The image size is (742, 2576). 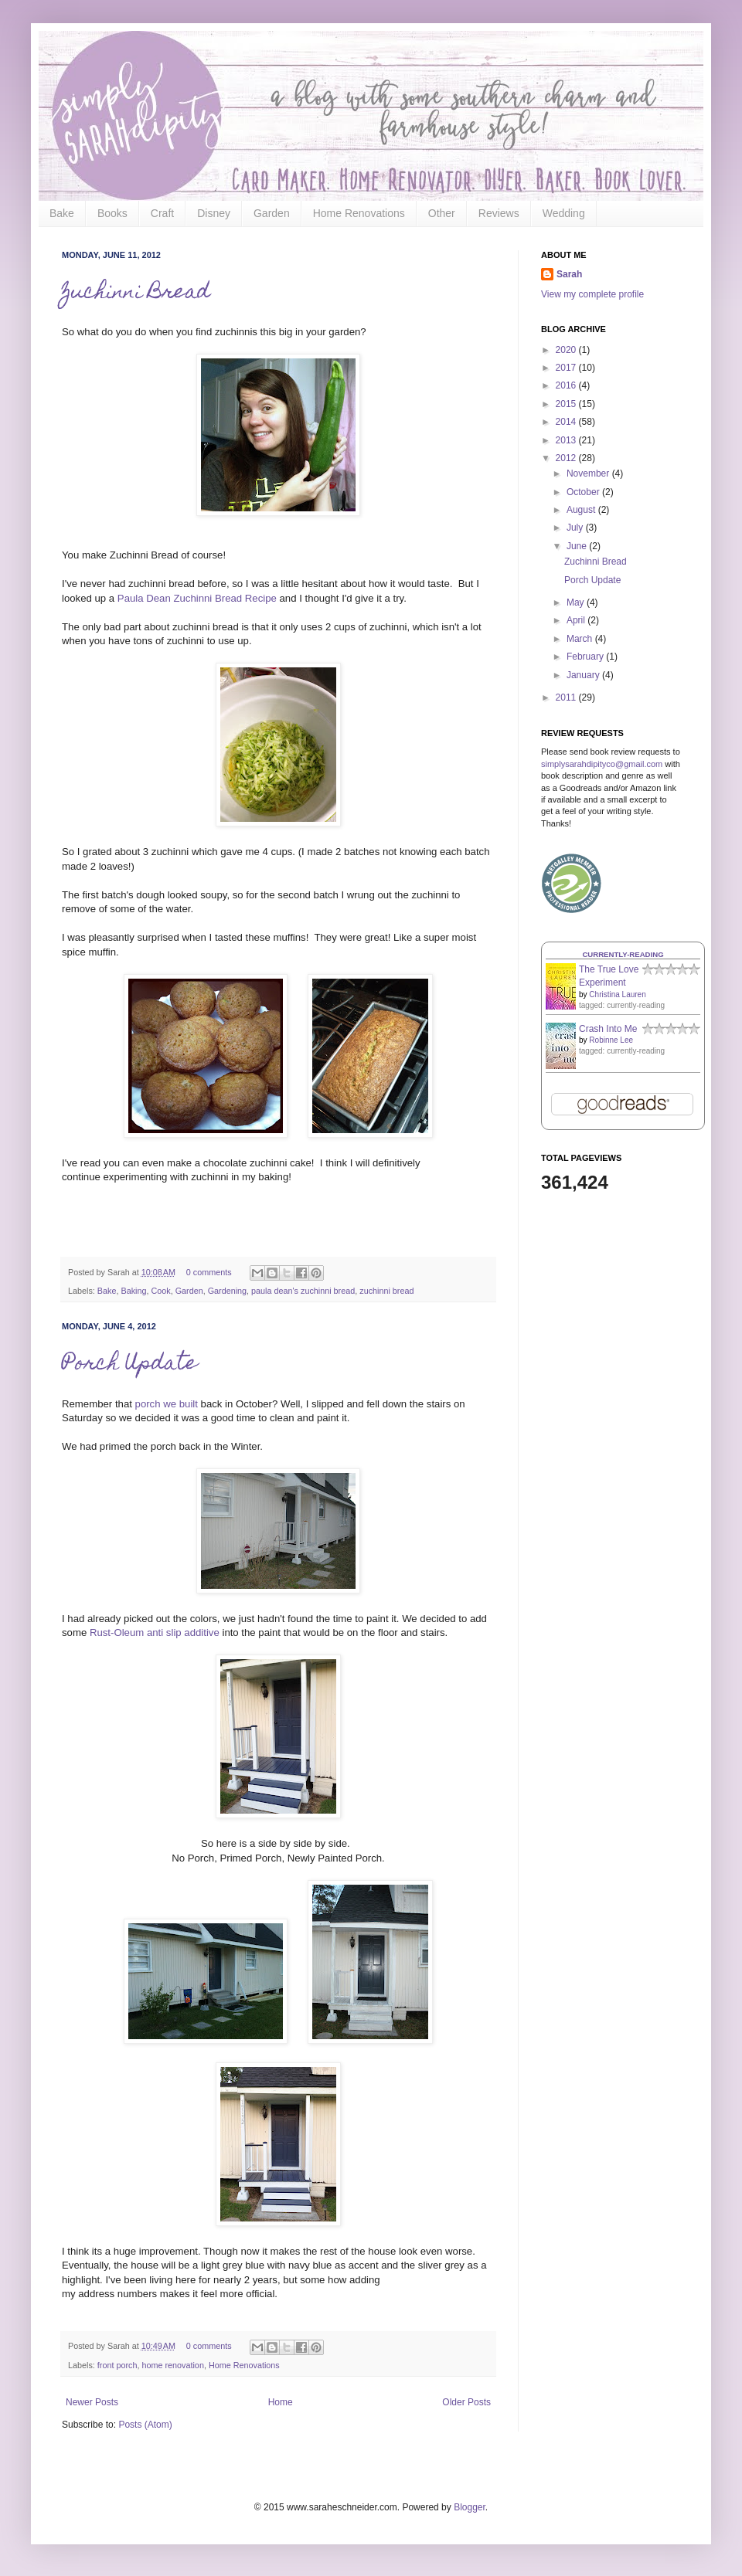 I want to click on View my complete profile, so click(x=592, y=294).